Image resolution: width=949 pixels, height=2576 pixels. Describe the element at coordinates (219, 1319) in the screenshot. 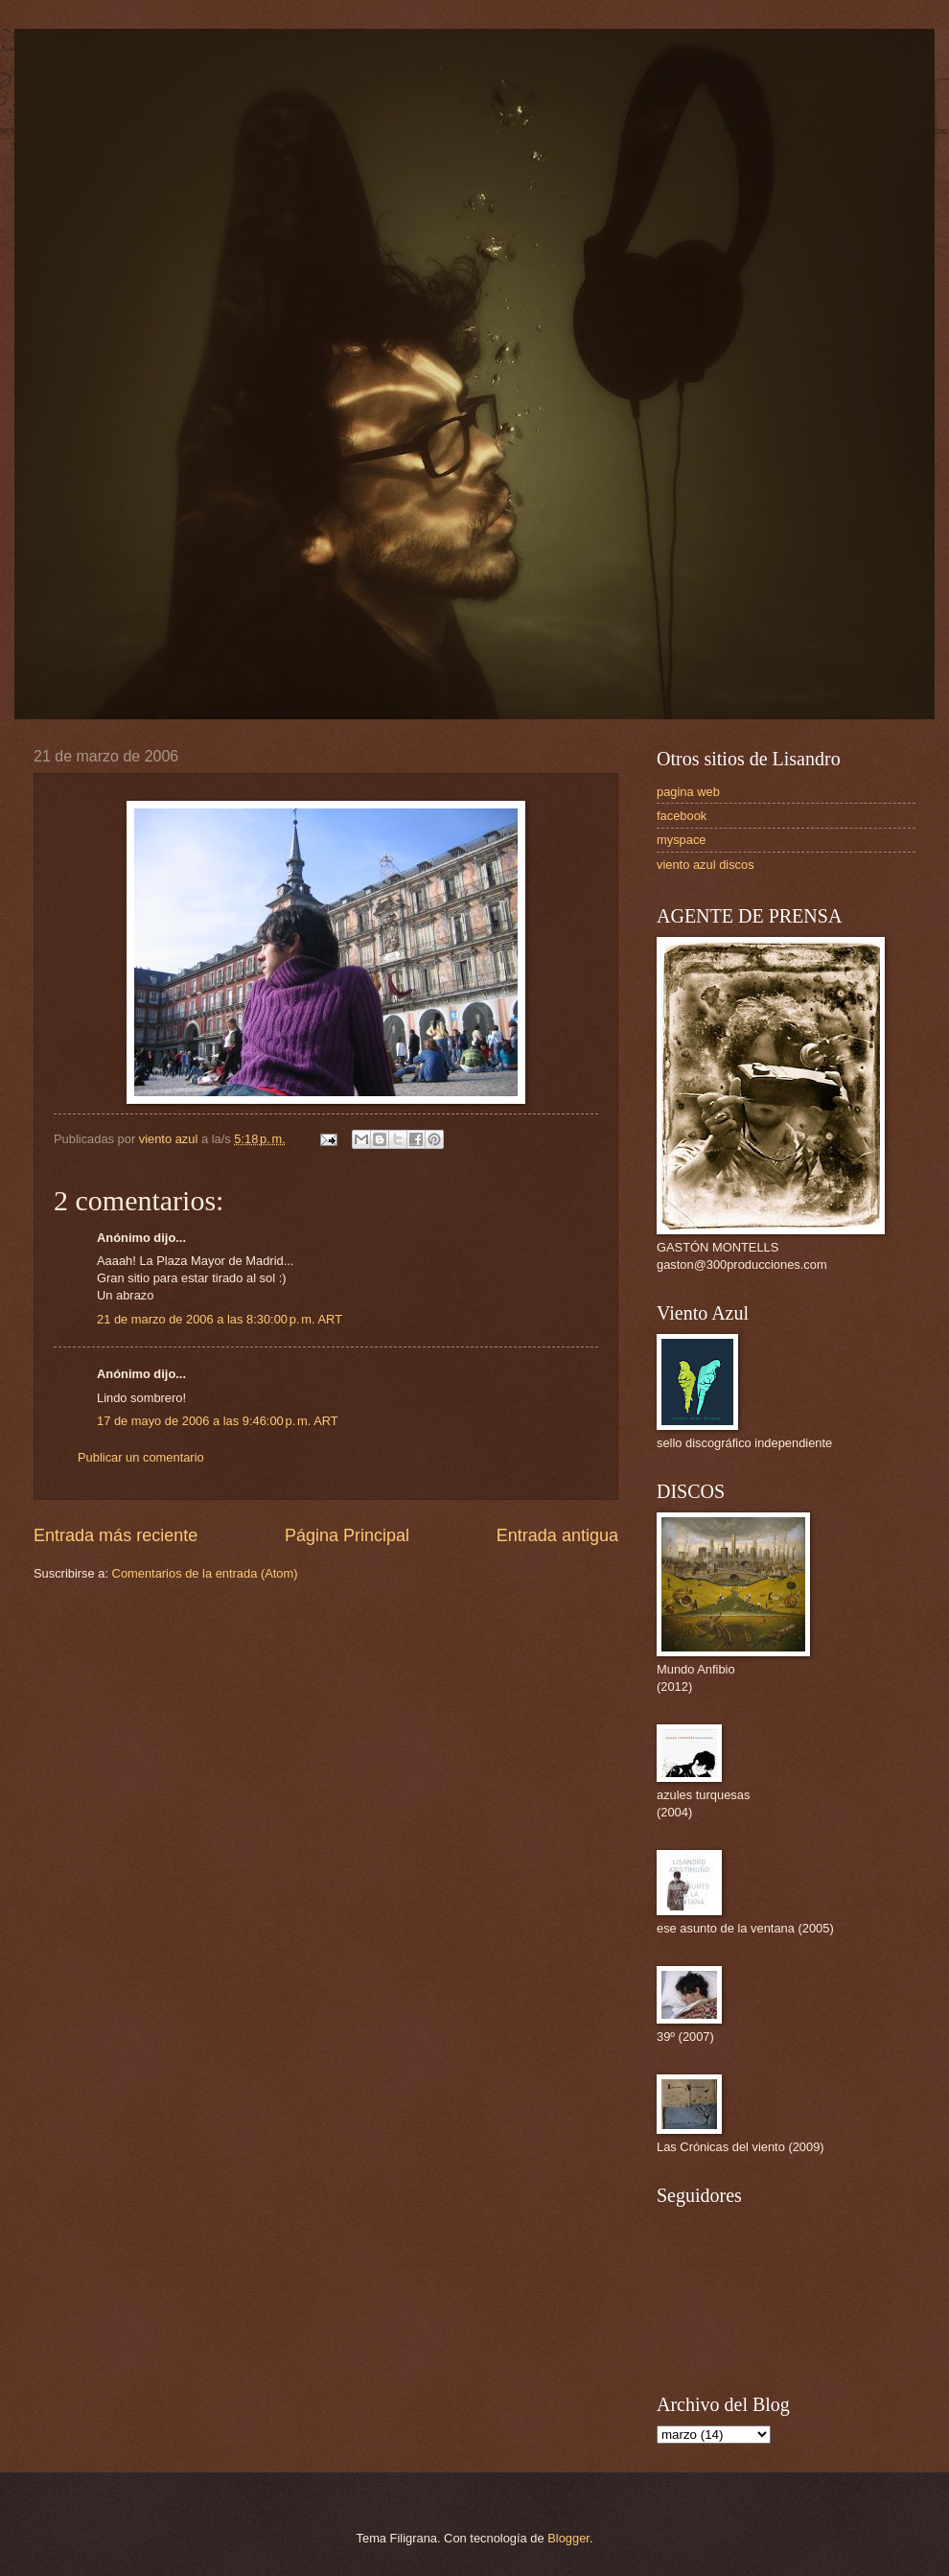

I see `21 de marzo de 2006 a las 8:30:00 p. m. ART` at that location.